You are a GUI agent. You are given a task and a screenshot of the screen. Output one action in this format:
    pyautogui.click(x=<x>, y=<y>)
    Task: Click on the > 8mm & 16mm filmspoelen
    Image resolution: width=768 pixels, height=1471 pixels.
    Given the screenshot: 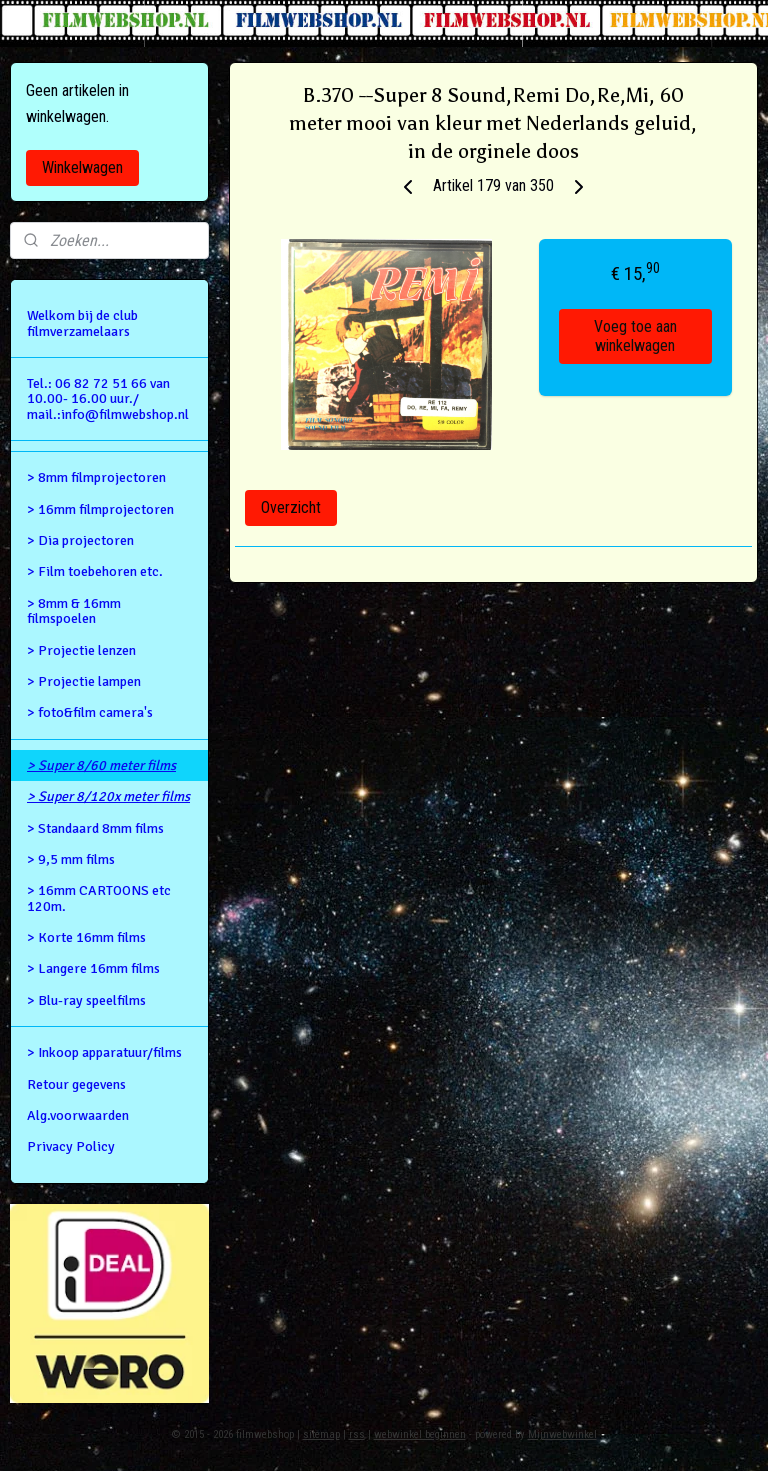 What is the action you would take?
    pyautogui.click(x=74, y=611)
    